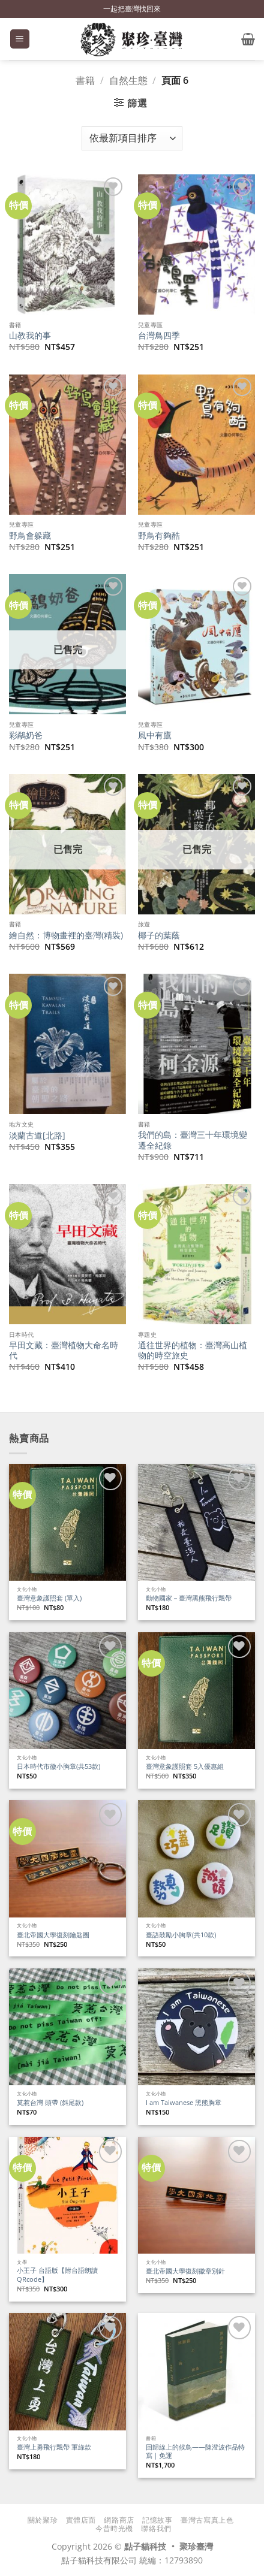 The image size is (264, 2576). What do you see at coordinates (196, 1690) in the screenshot?
I see `[臺灣意象護照套 5入優惠組]` at bounding box center [196, 1690].